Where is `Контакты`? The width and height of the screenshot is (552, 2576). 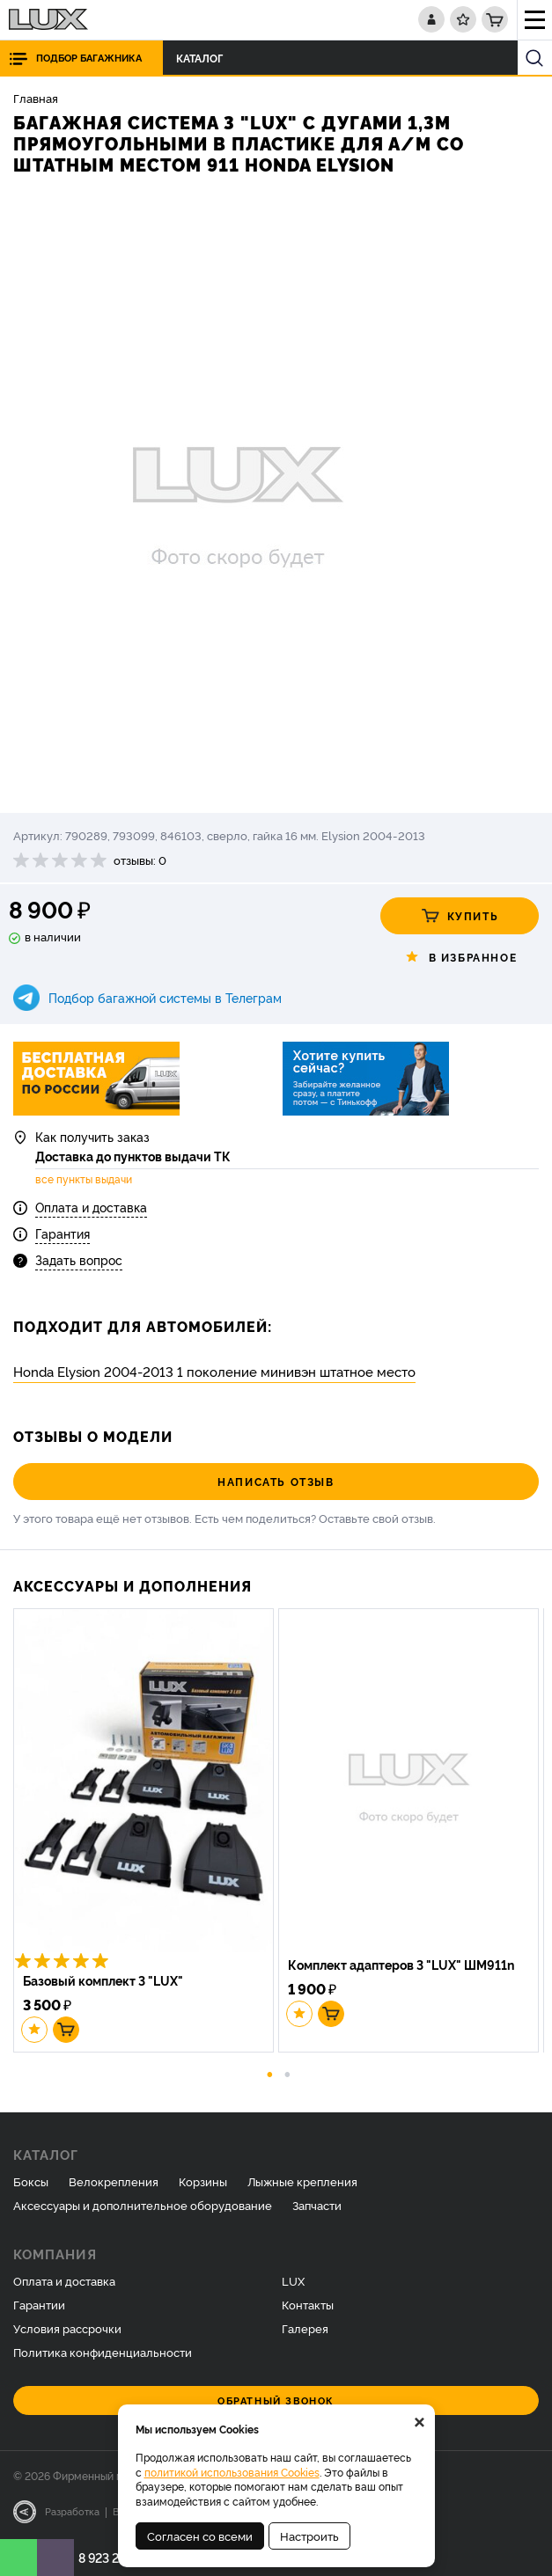 Контакты is located at coordinates (308, 2304).